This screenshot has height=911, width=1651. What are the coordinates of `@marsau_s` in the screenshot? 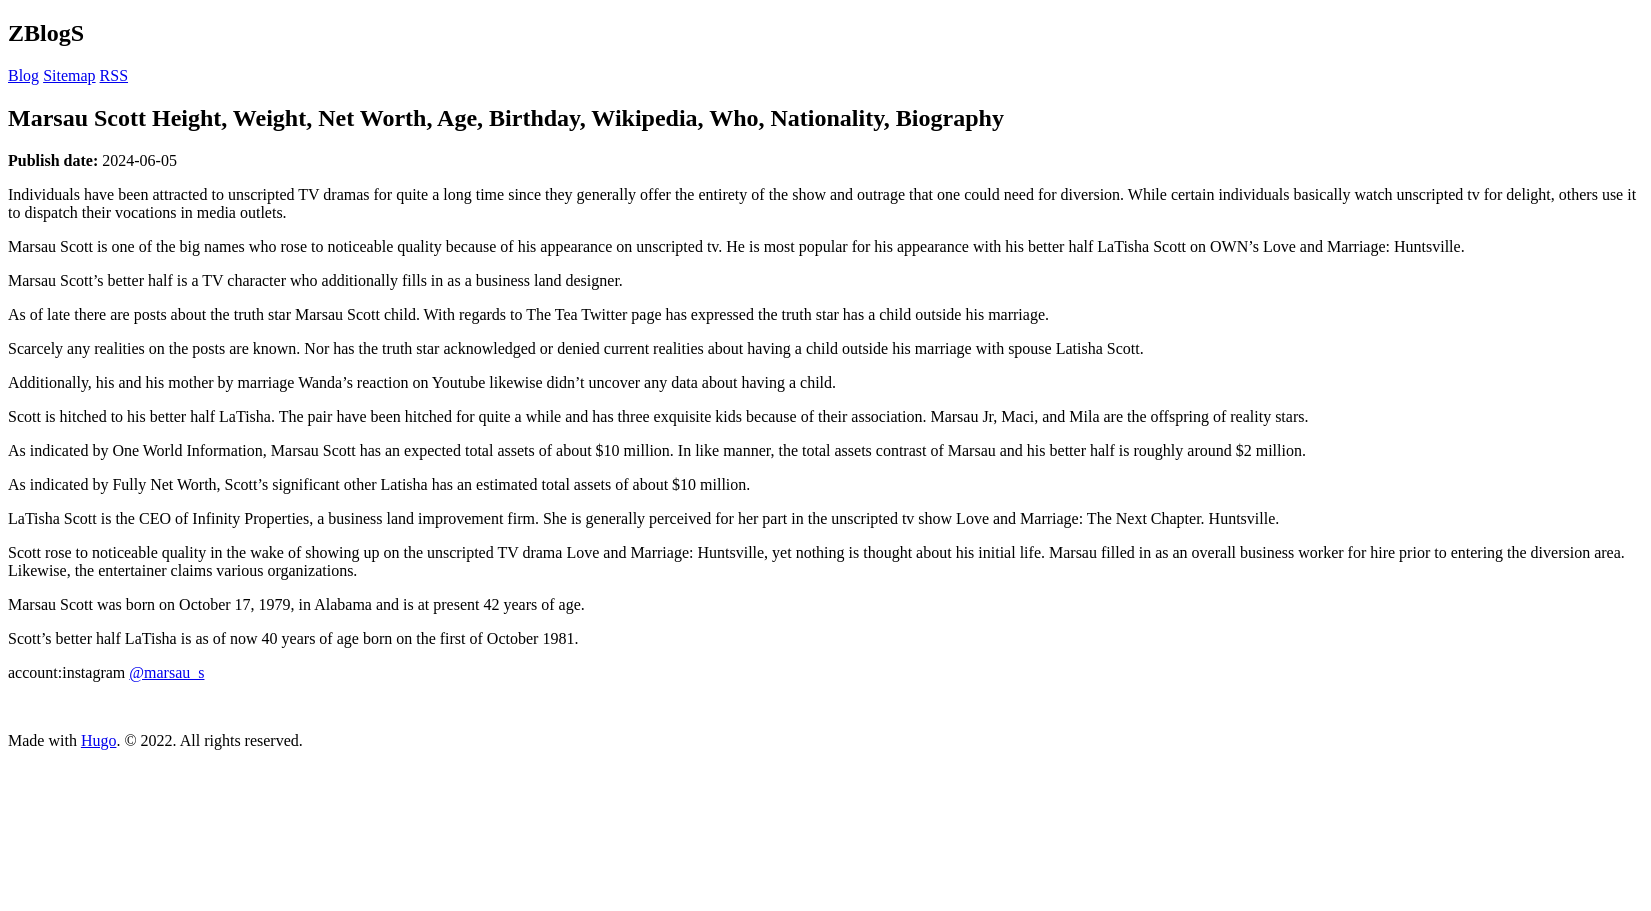 It's located at (166, 672).